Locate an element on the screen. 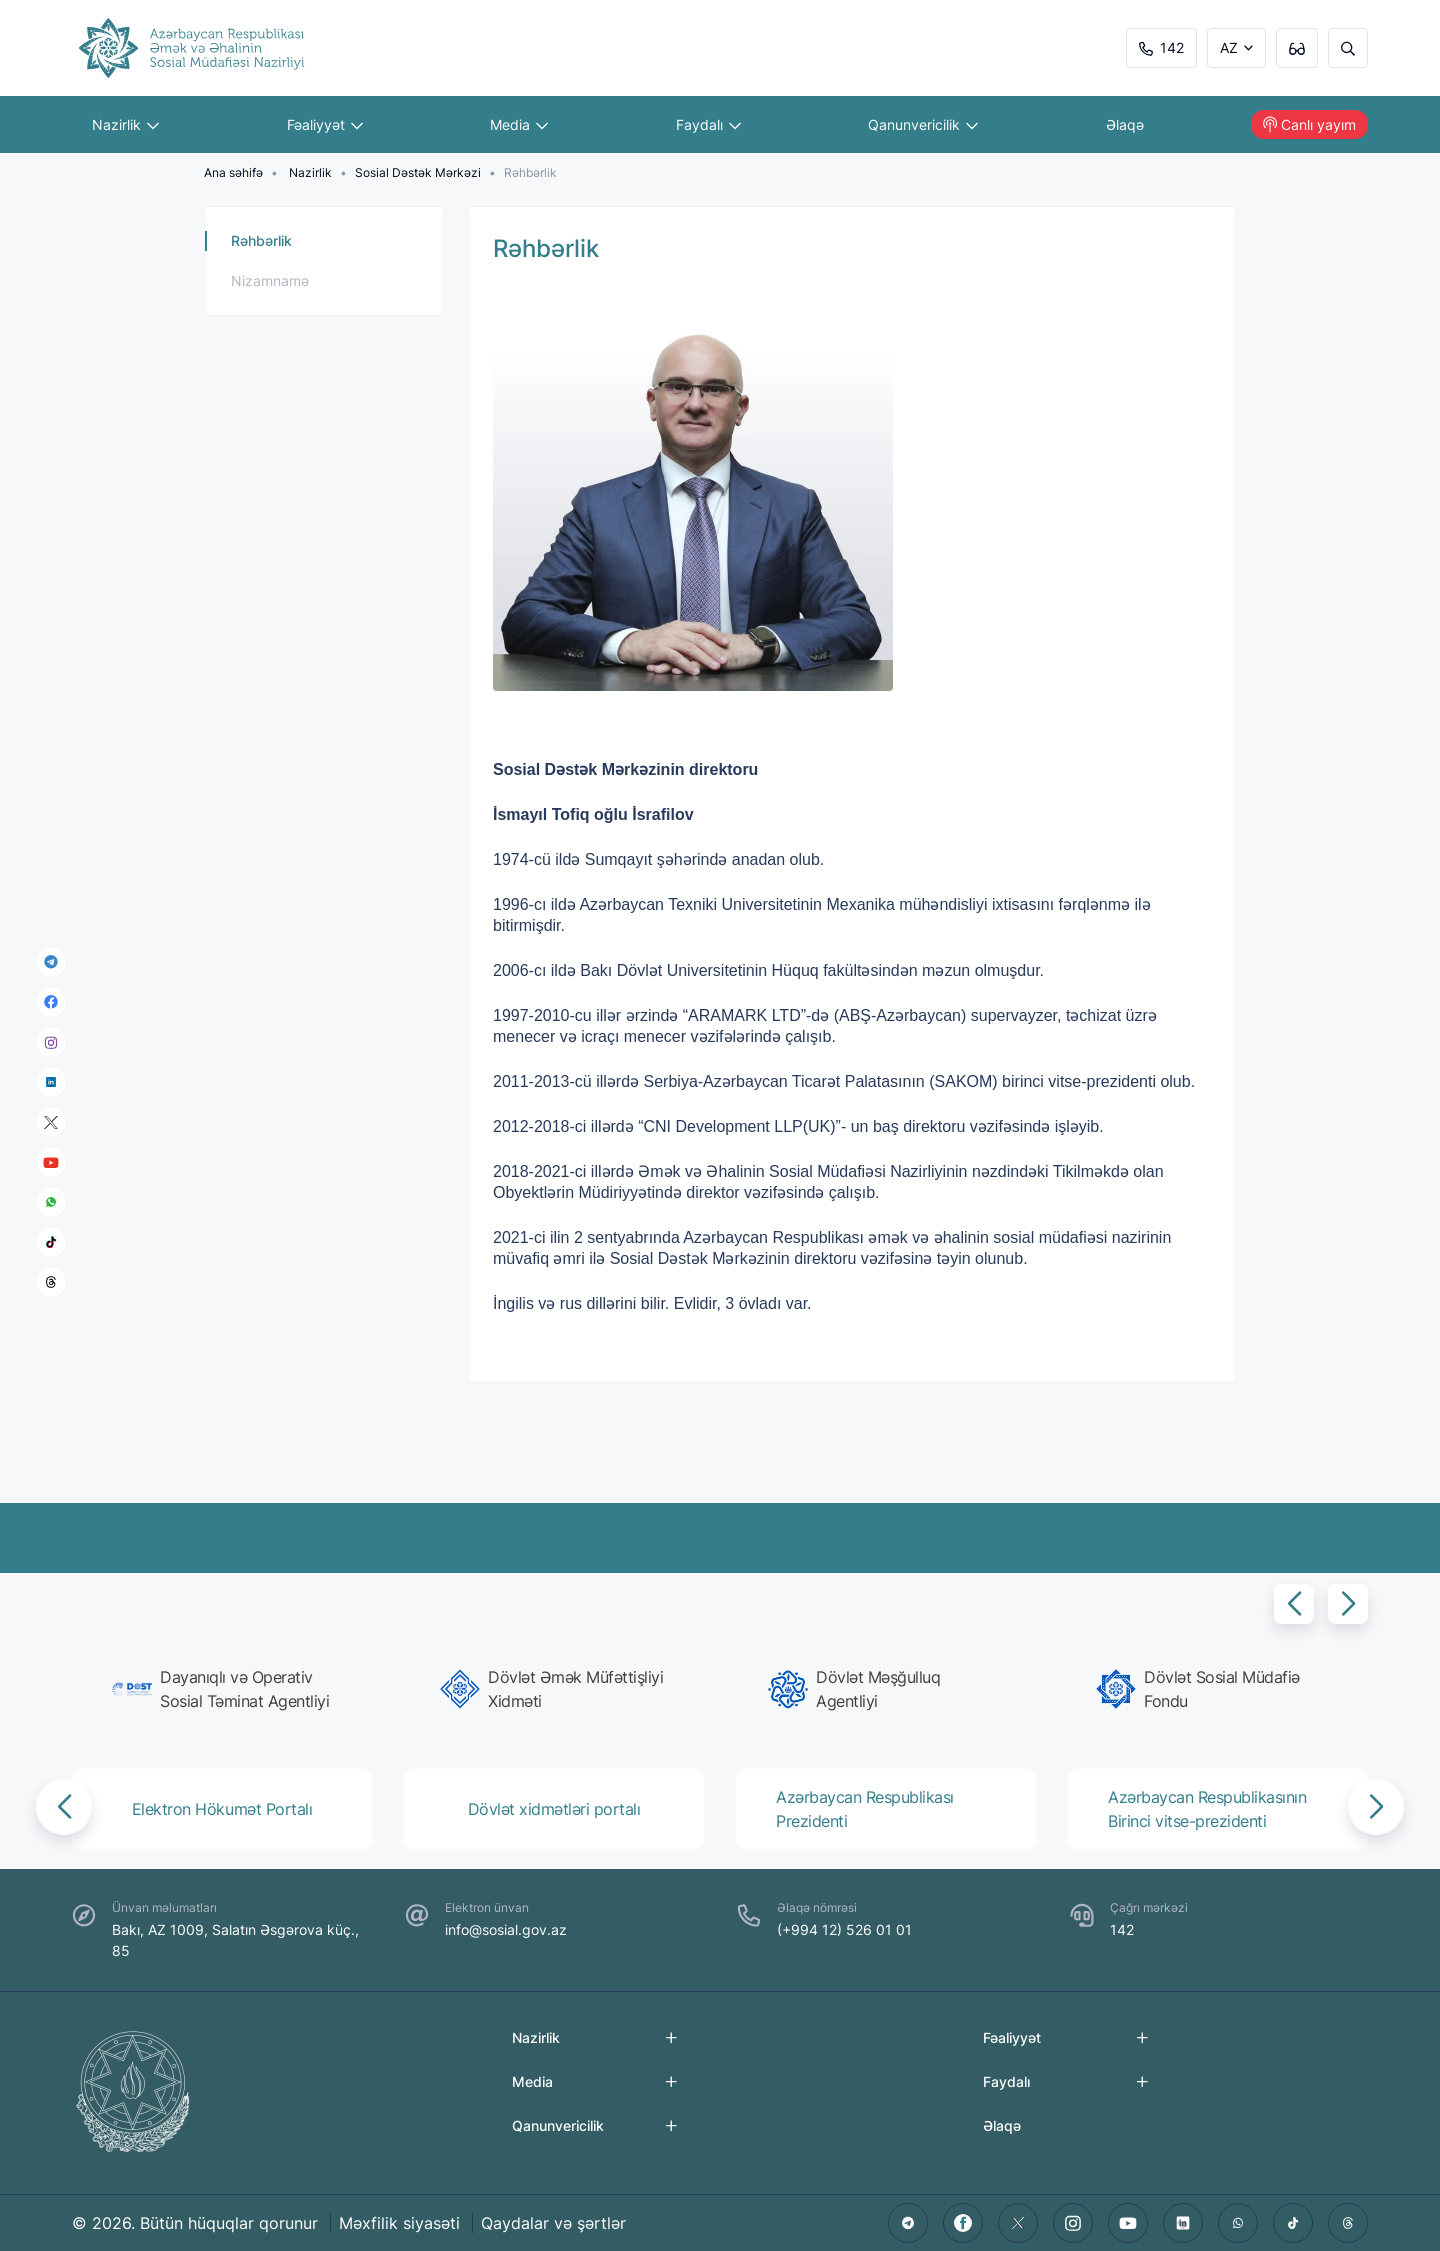  AZ is located at coordinates (1229, 47).